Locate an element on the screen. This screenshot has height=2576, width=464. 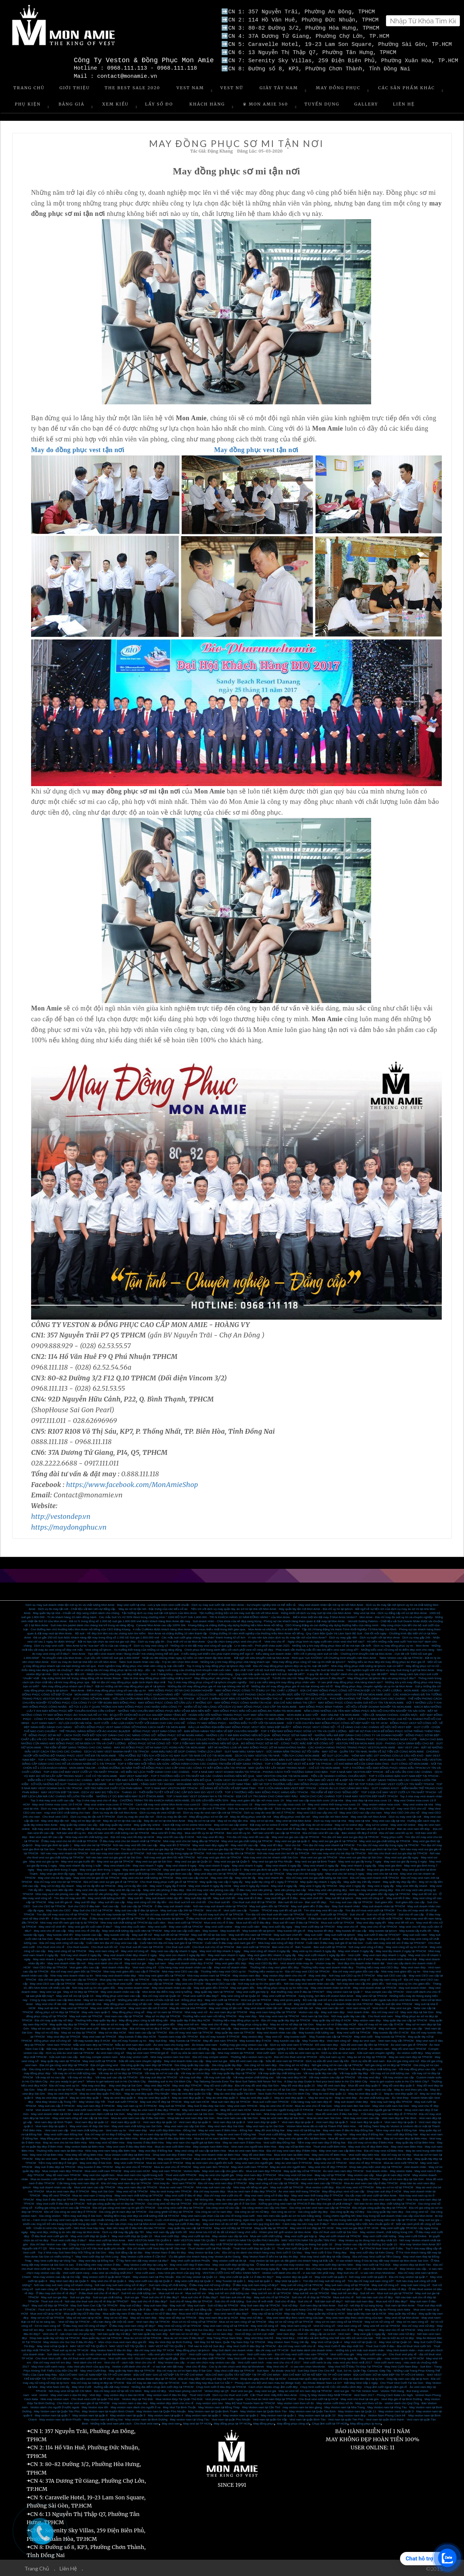
May suit cưới tận nhà is located at coordinates (308, 2003).